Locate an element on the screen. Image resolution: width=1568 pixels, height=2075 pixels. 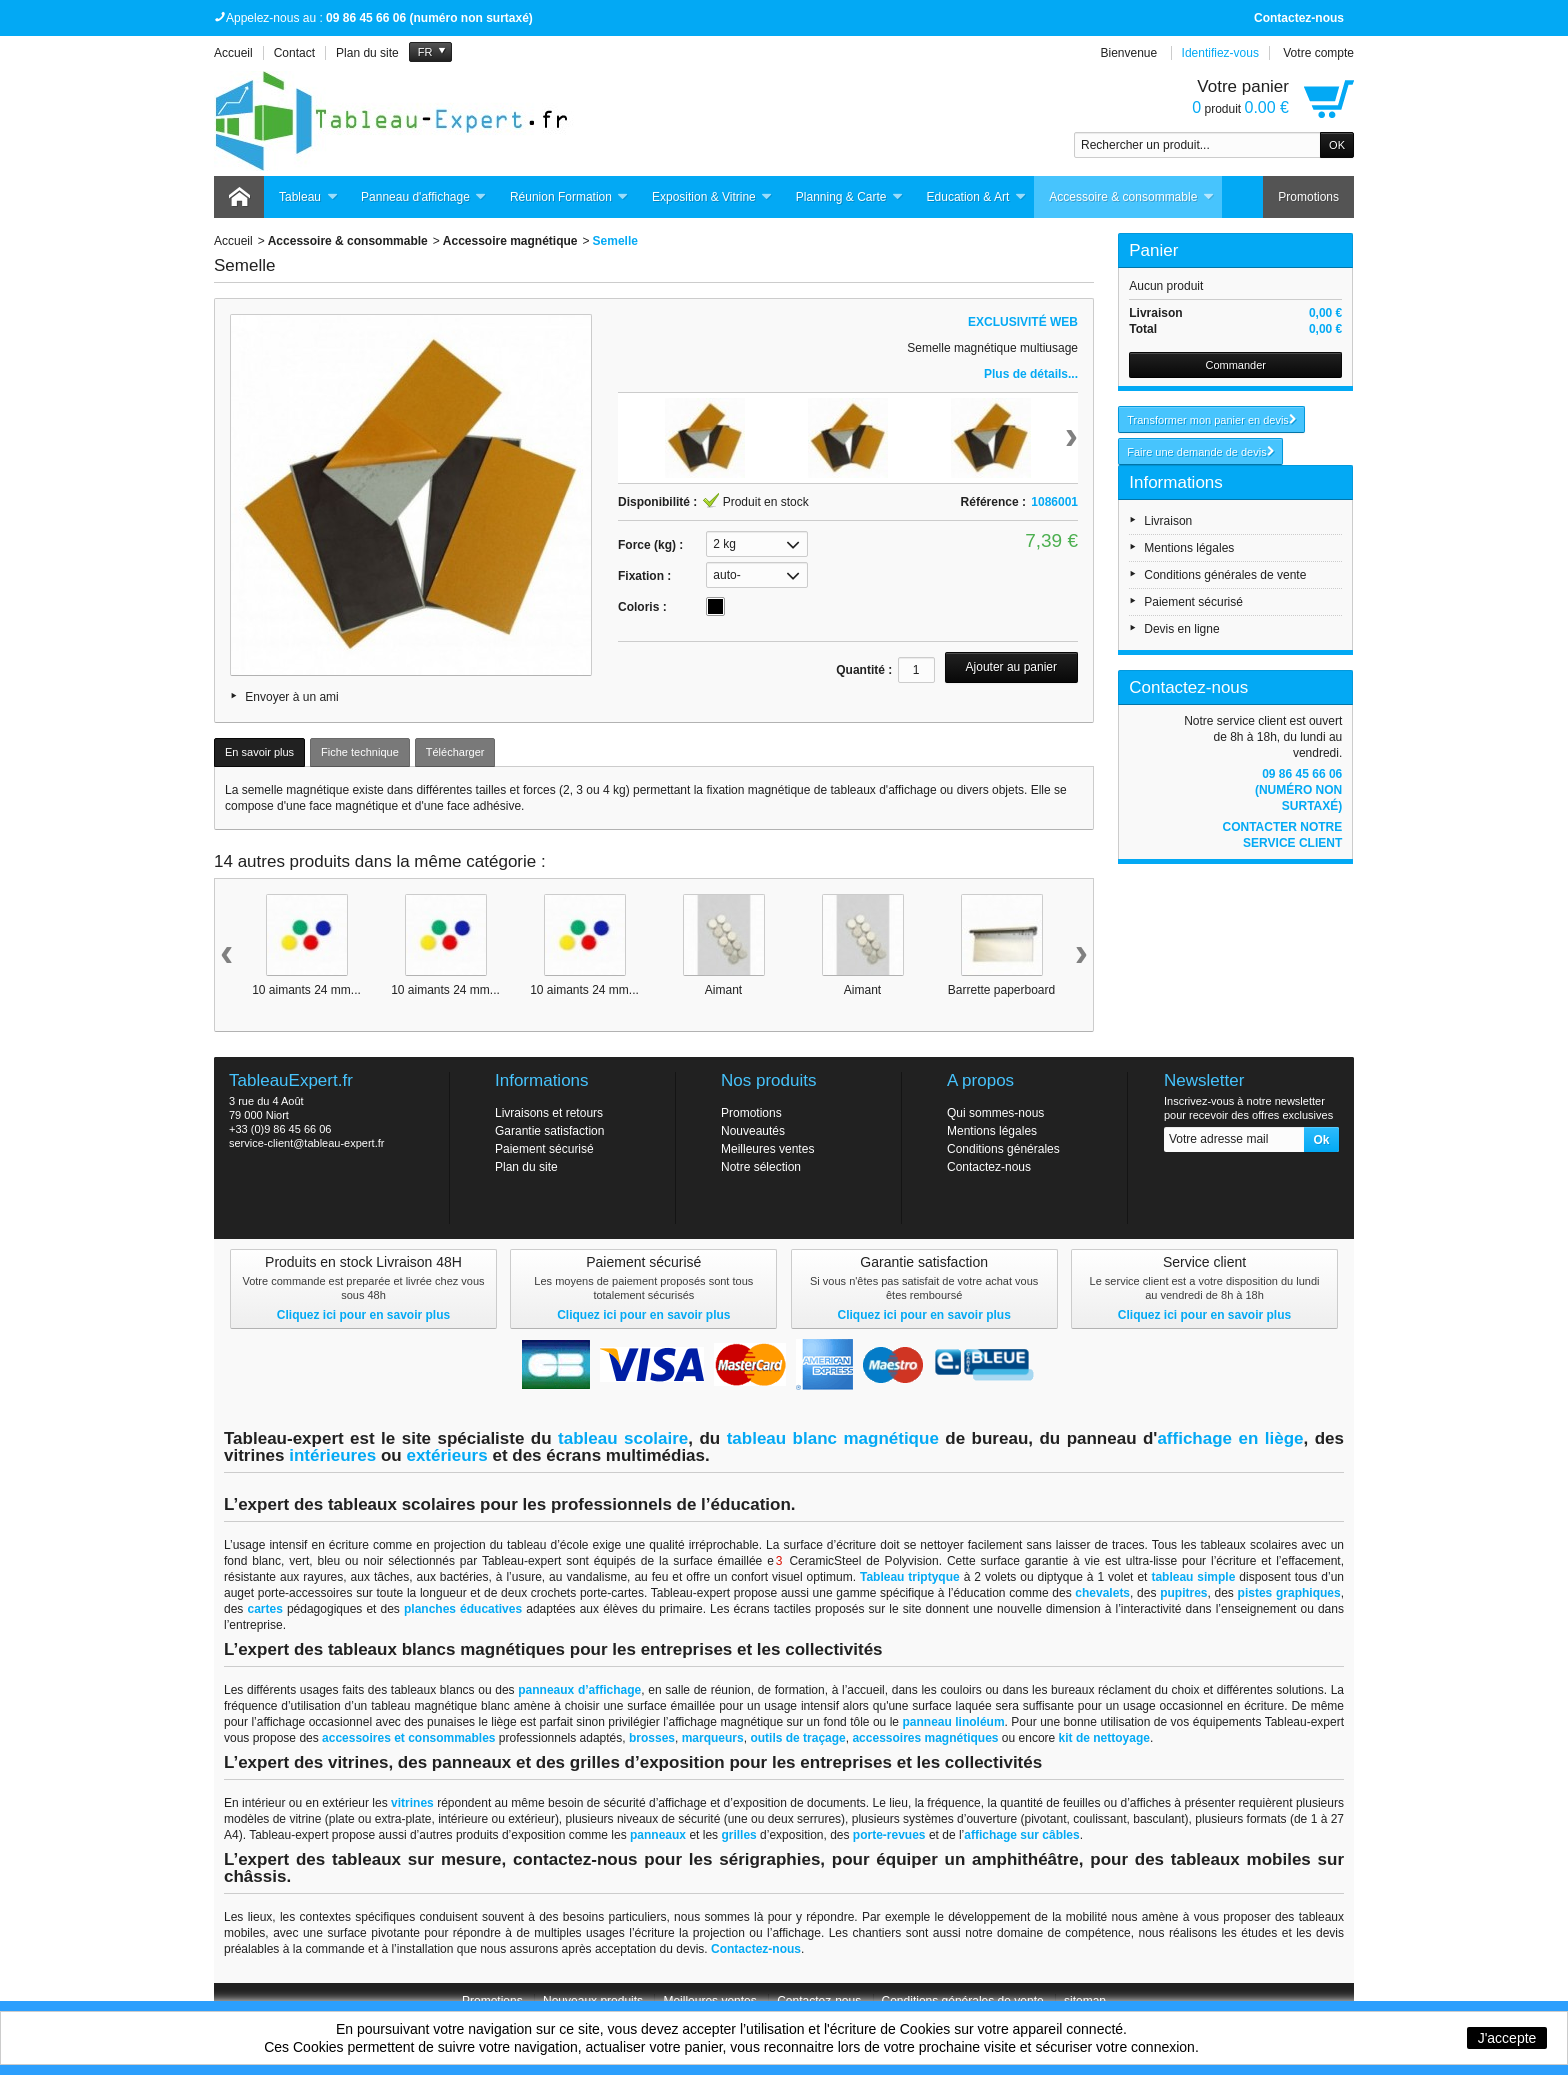
Garantie satisfaction is located at coordinates (549, 1131).